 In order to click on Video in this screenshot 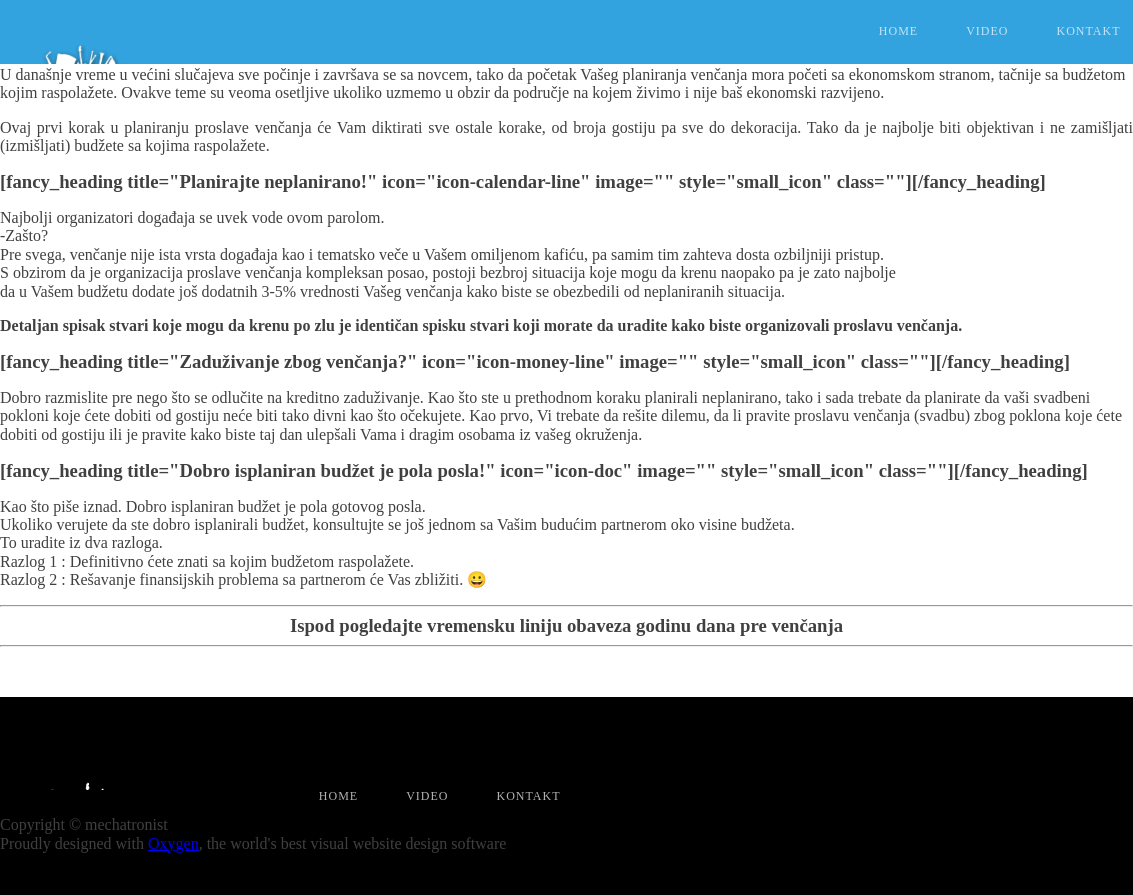, I will do `click(987, 31)`.